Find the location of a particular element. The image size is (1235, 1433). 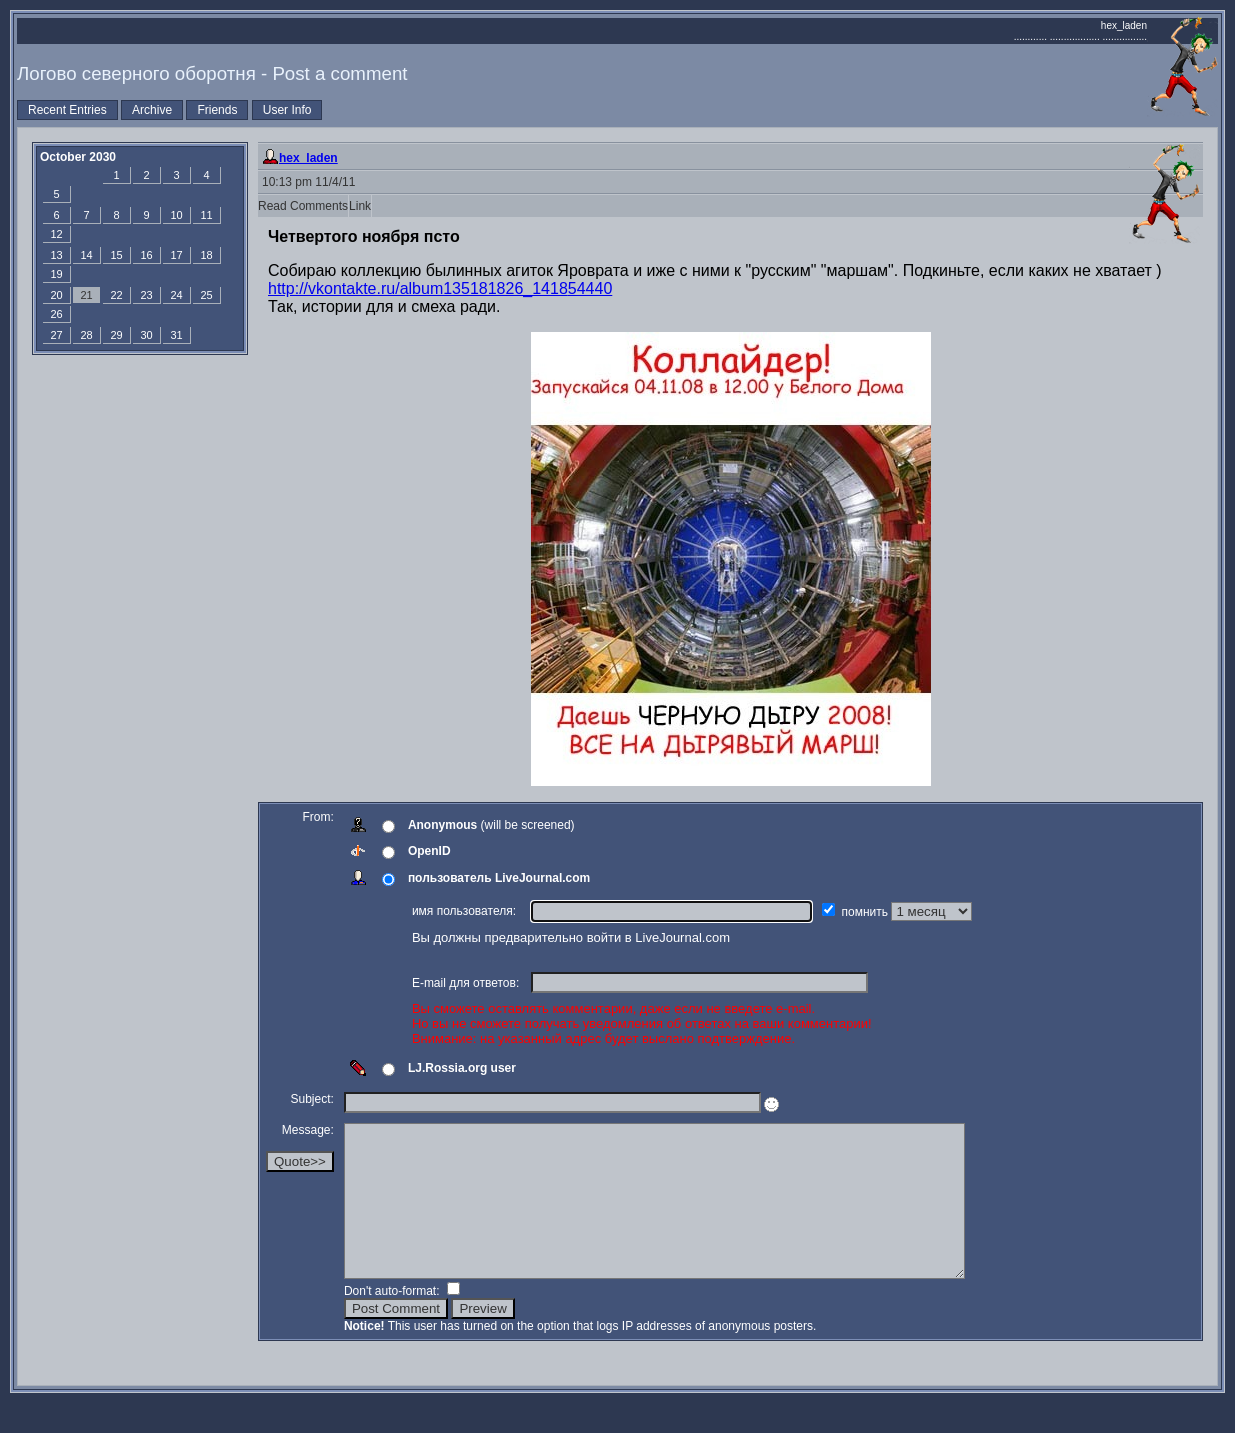

http://vkontakte.ru/album135181826_141854440 is located at coordinates (440, 288).